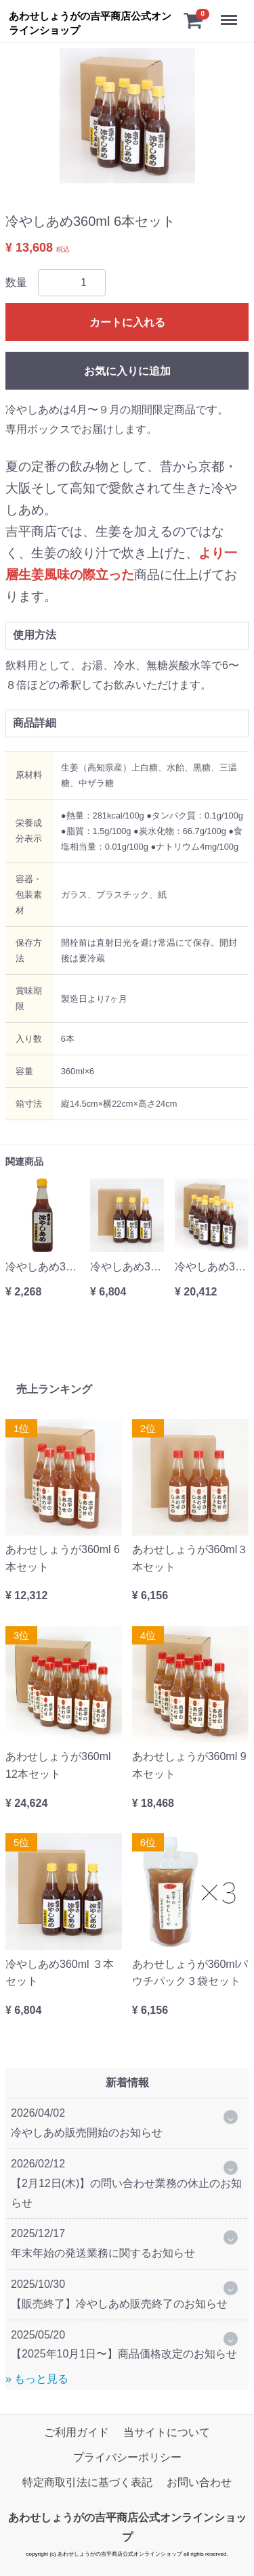 This screenshot has width=254, height=2576. I want to click on » もっと見る, so click(36, 2379).